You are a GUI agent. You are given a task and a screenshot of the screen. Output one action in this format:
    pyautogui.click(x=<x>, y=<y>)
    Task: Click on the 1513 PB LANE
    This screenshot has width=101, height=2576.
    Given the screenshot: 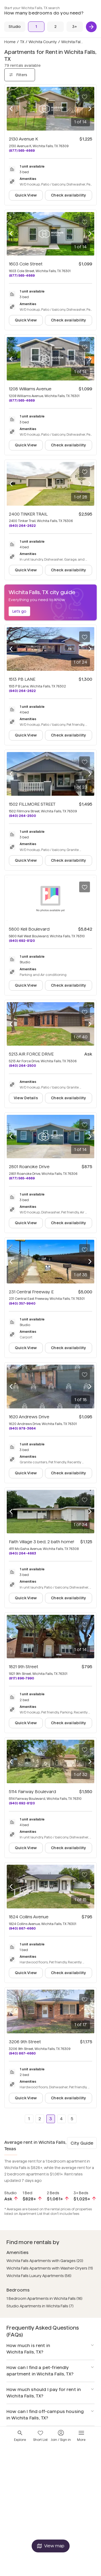 What is the action you would take?
    pyautogui.click(x=22, y=679)
    